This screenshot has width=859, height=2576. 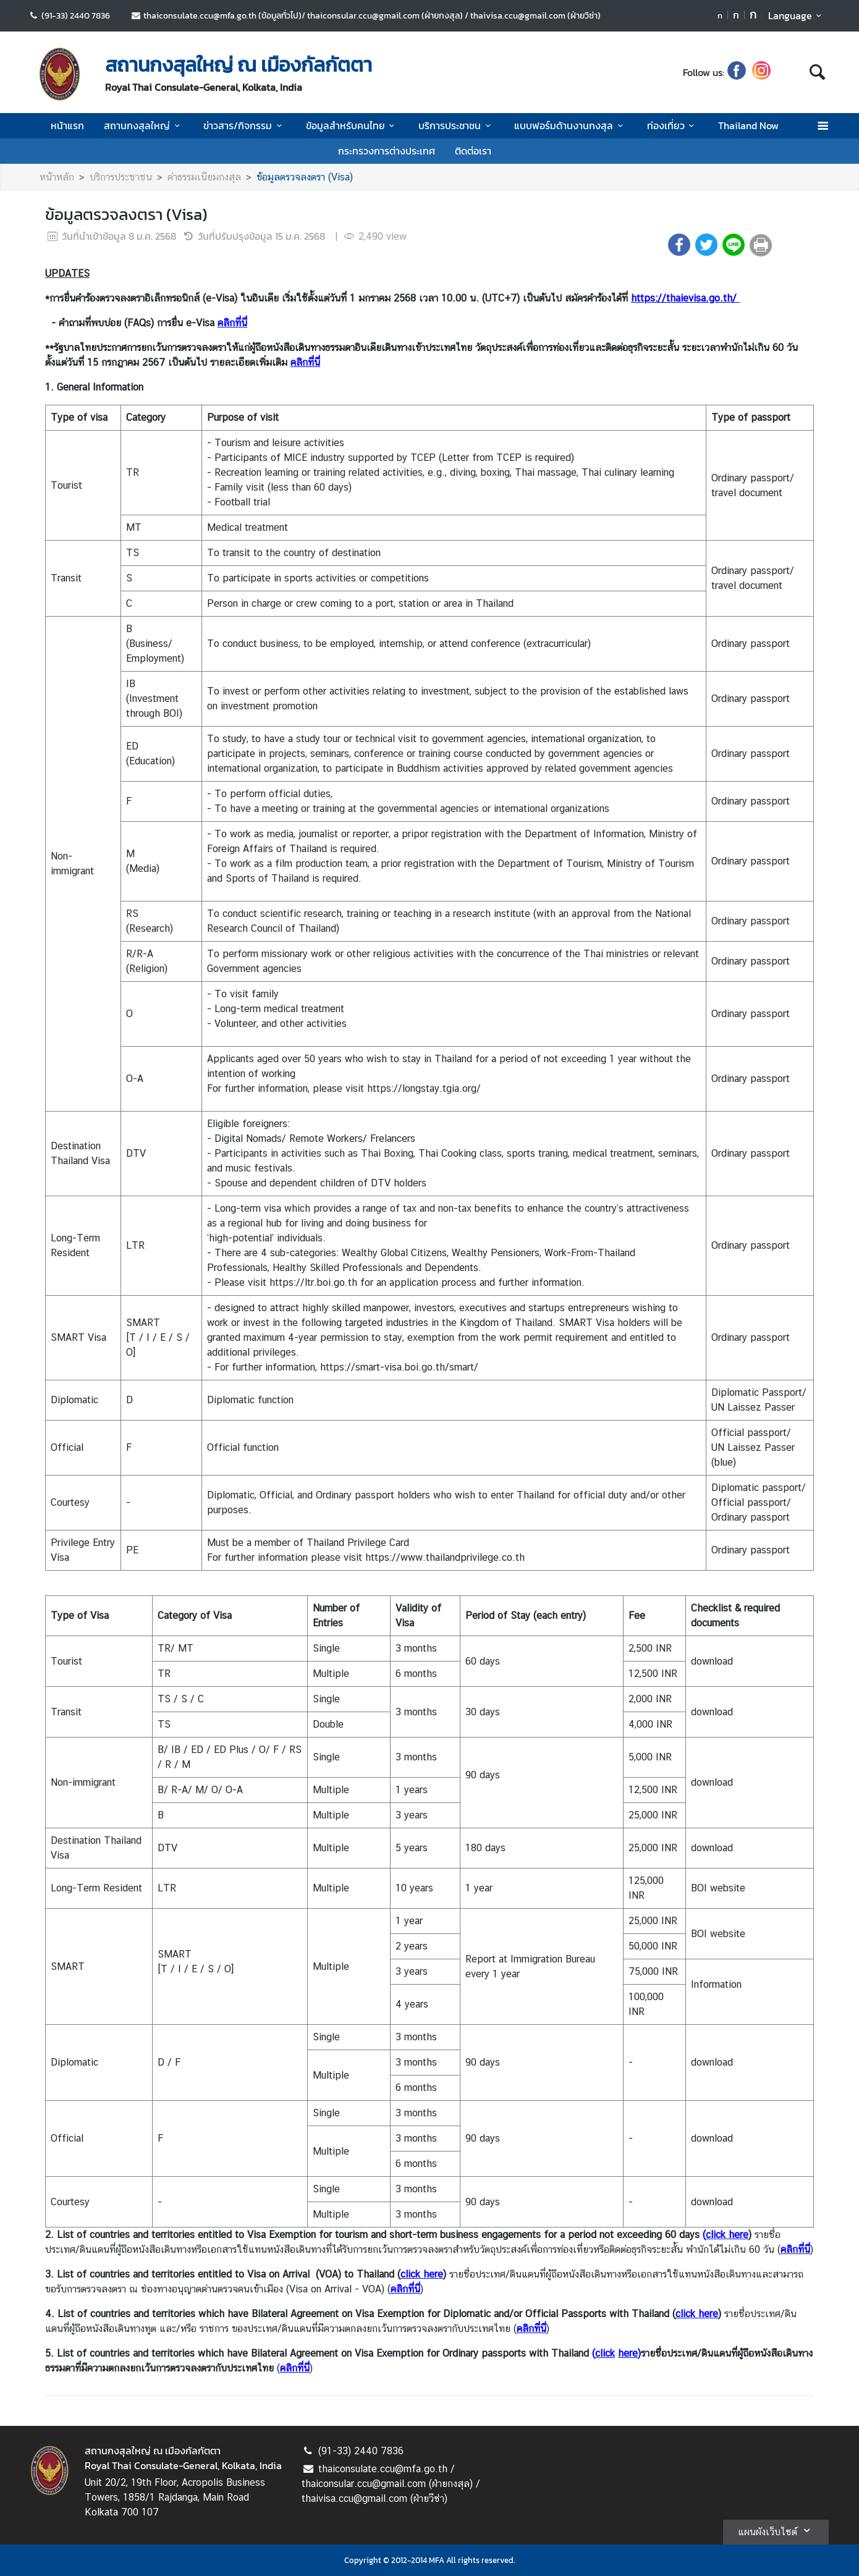 I want to click on ท่องเที่ยว, so click(x=672, y=125).